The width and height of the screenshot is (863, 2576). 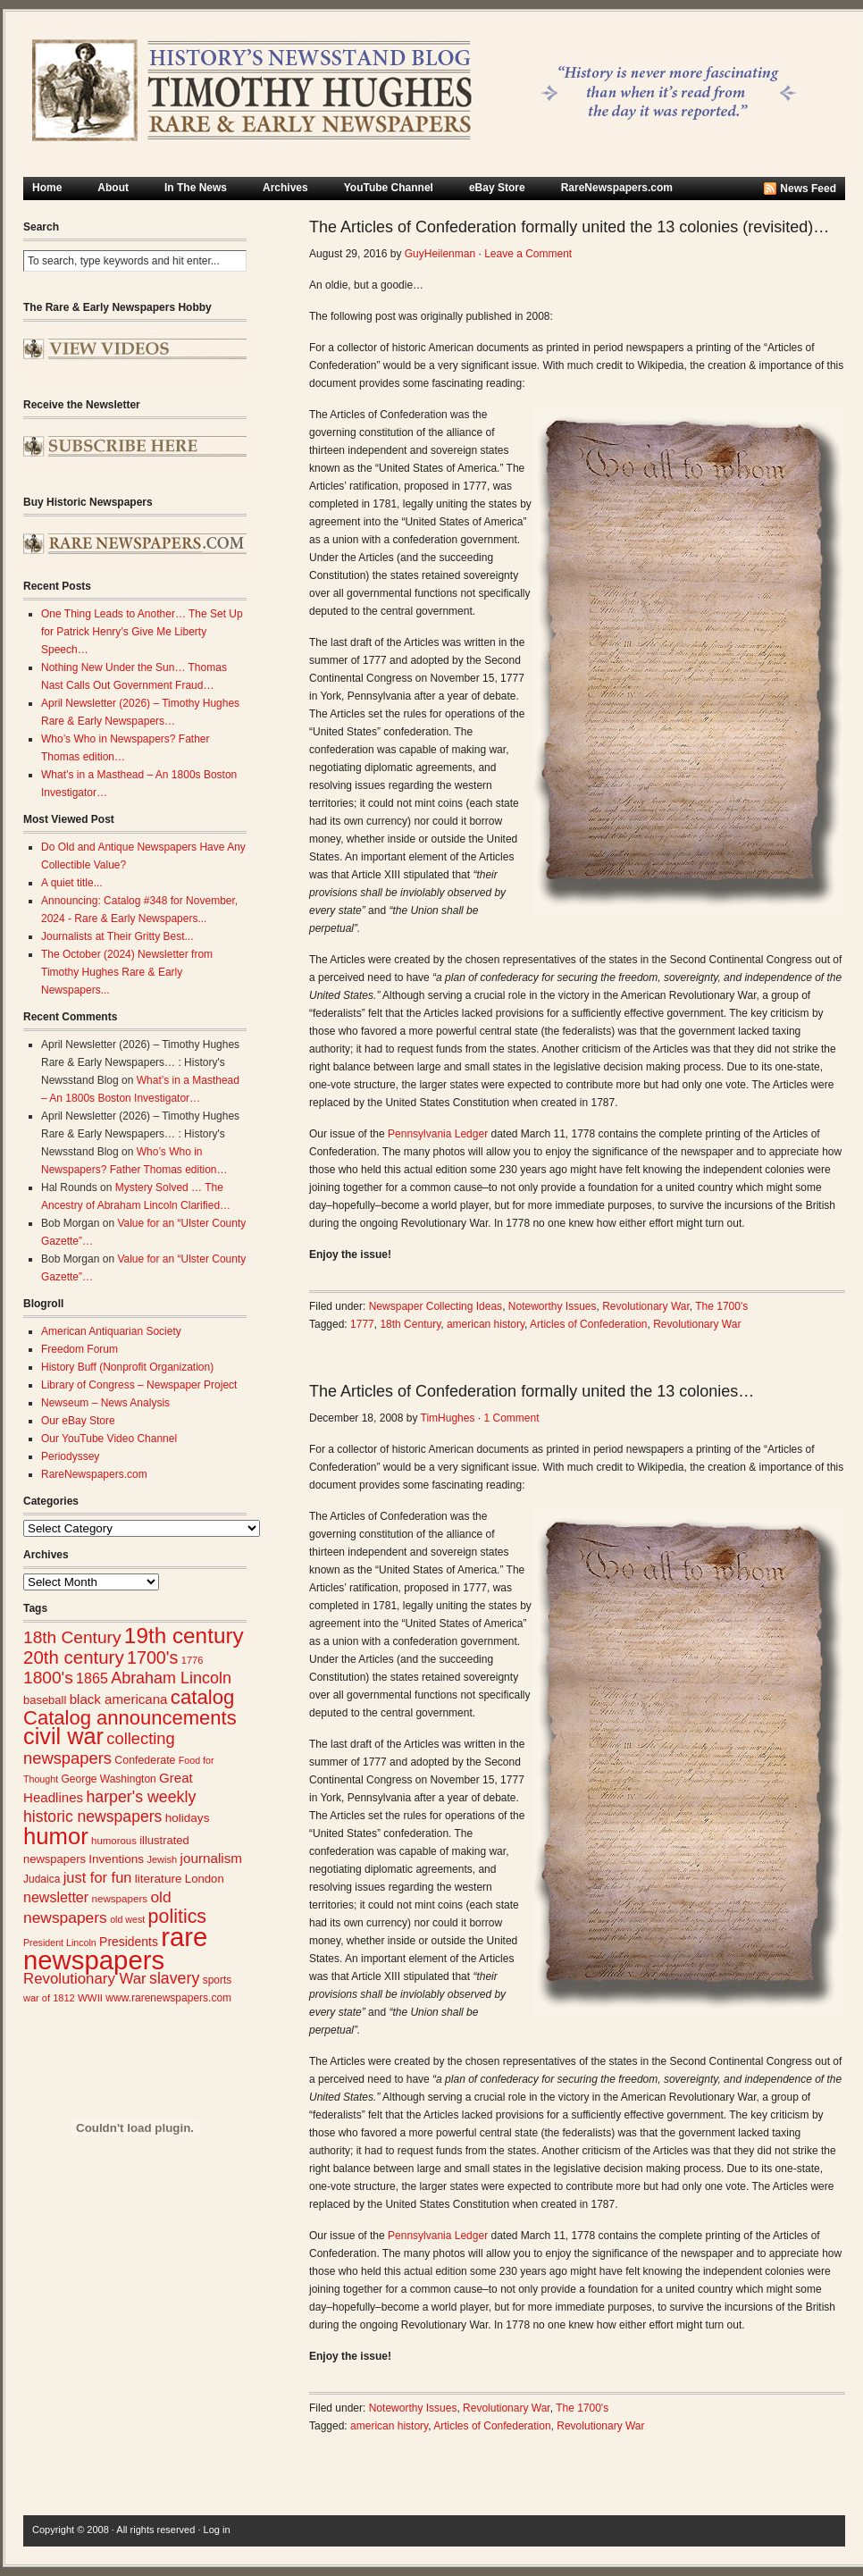 I want to click on Articles of Confederation, so click(x=588, y=1324).